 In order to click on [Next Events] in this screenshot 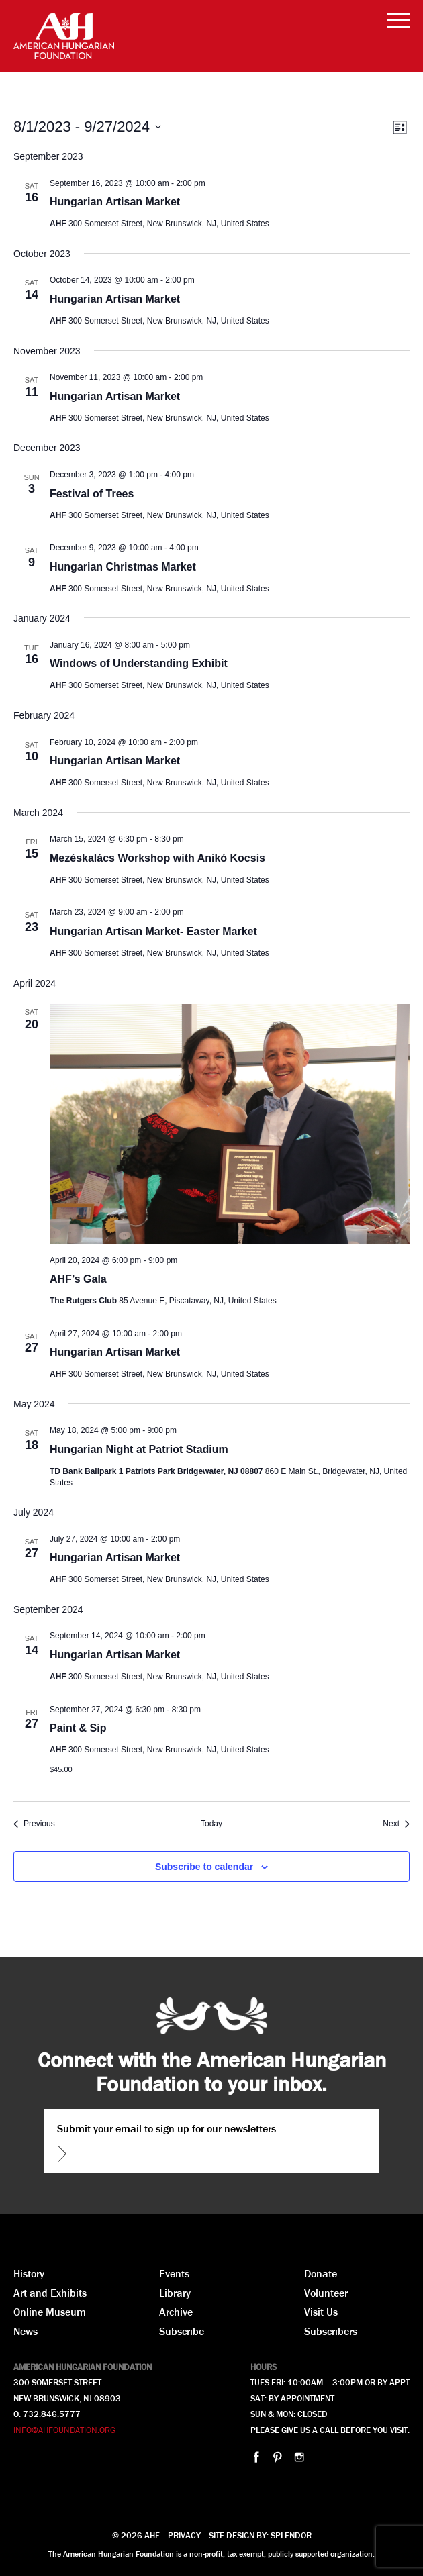, I will do `click(396, 1824)`.